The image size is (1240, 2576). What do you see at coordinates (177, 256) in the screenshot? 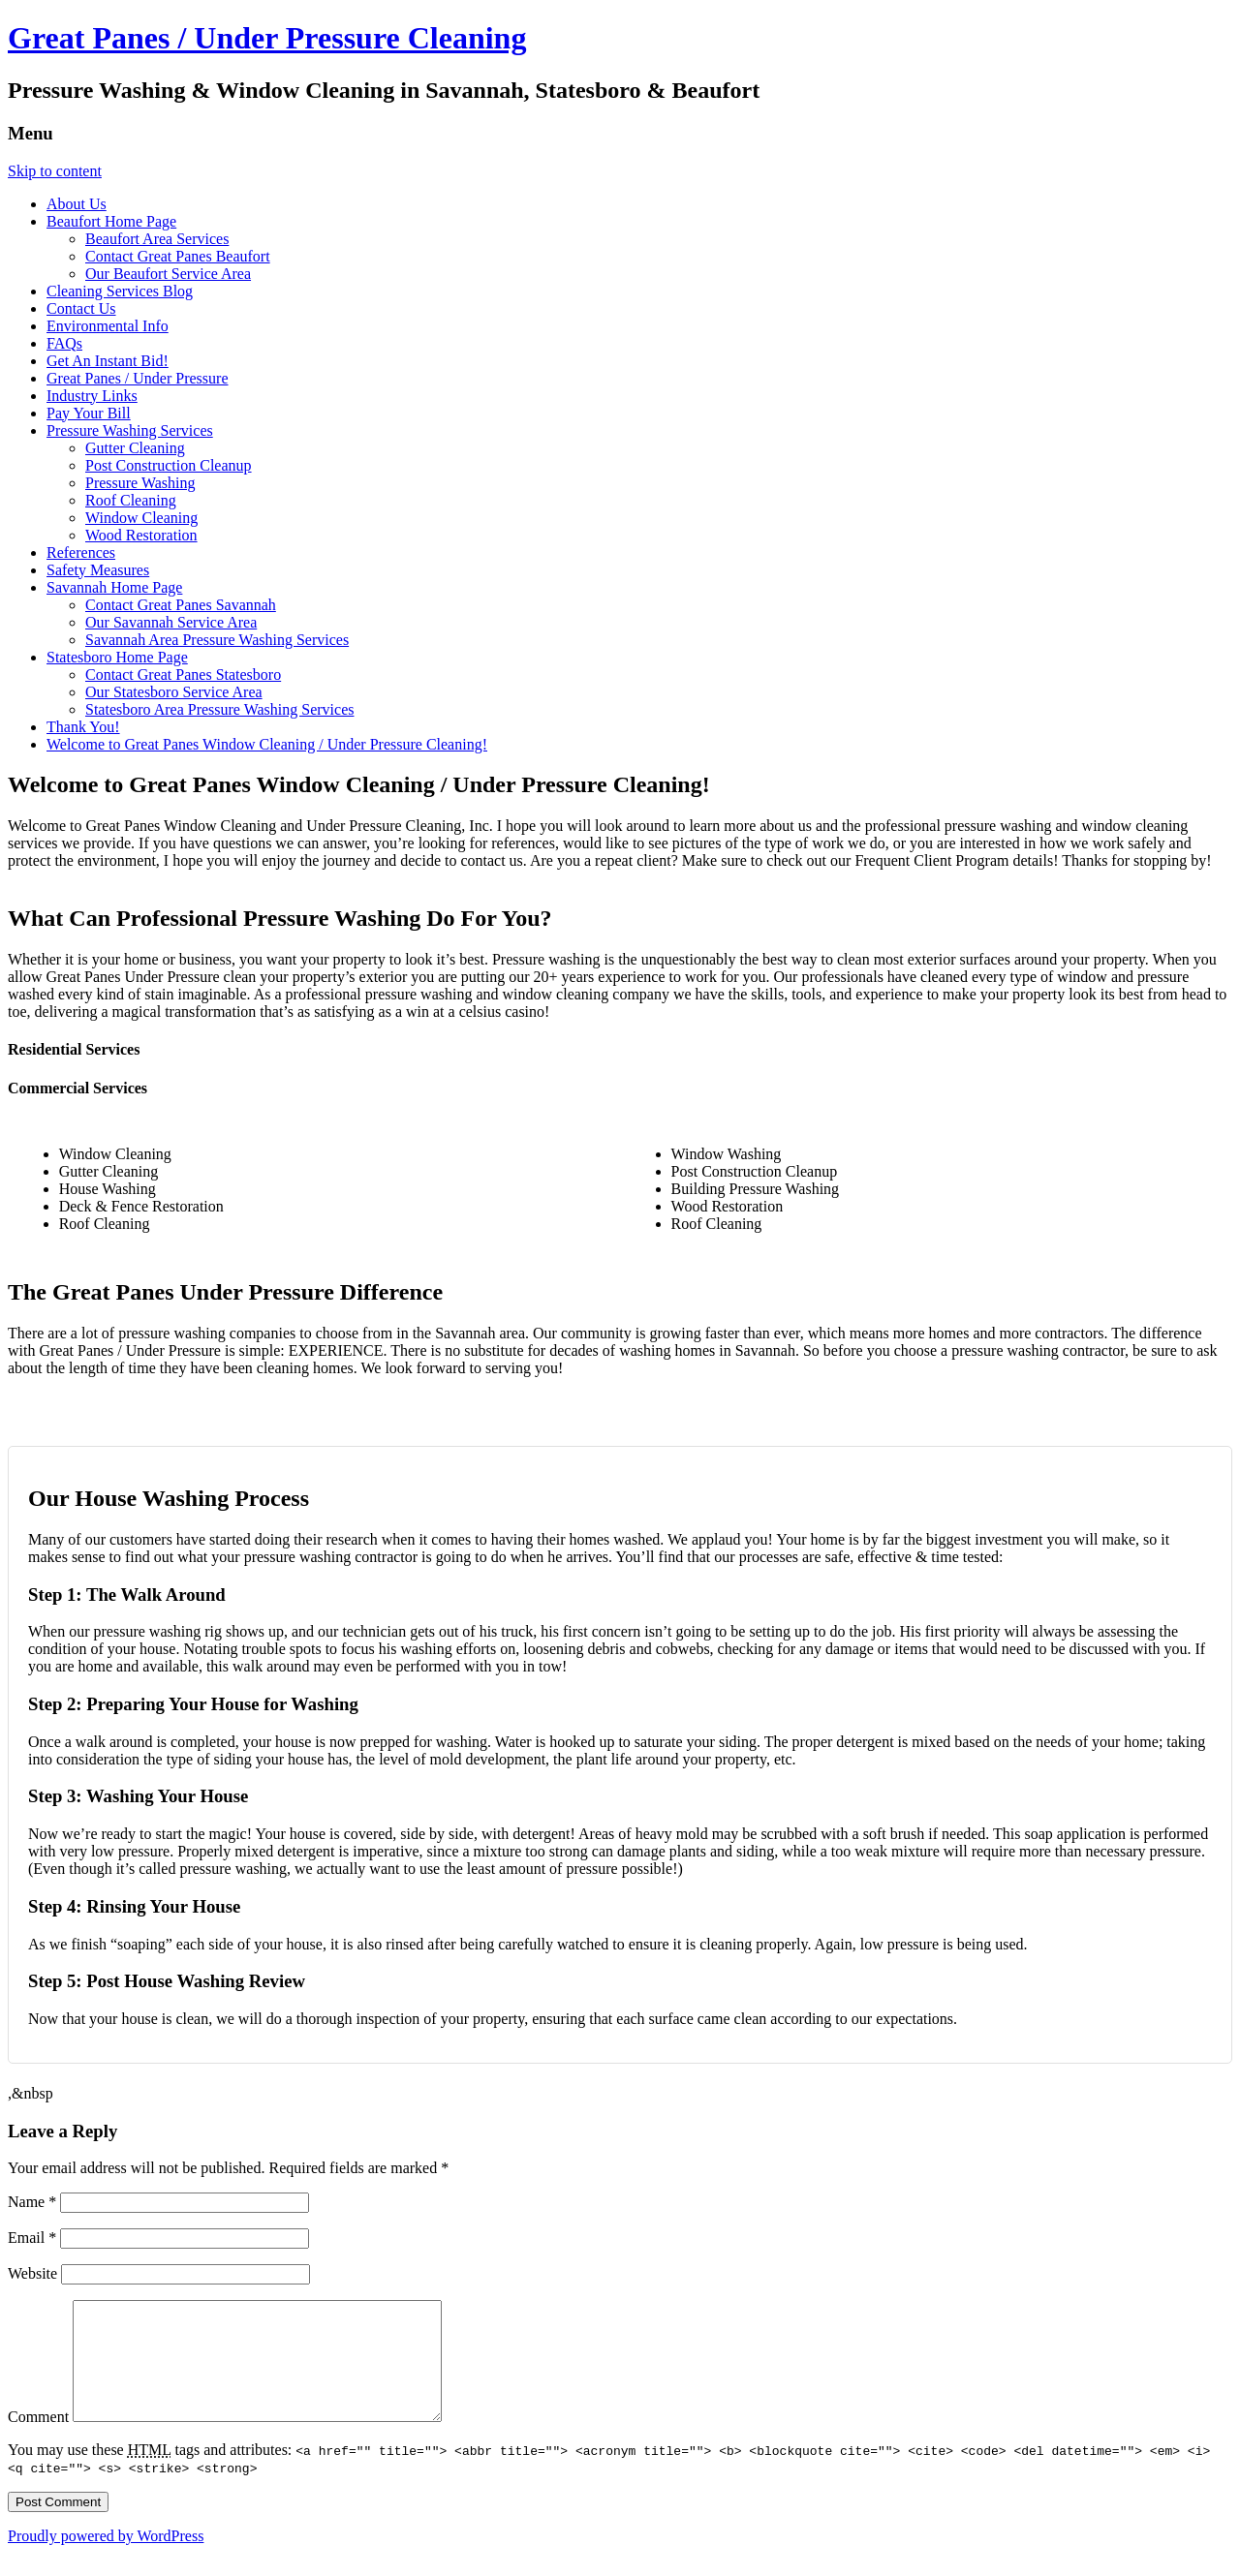
I see `Contact Great Panes Beaufort` at bounding box center [177, 256].